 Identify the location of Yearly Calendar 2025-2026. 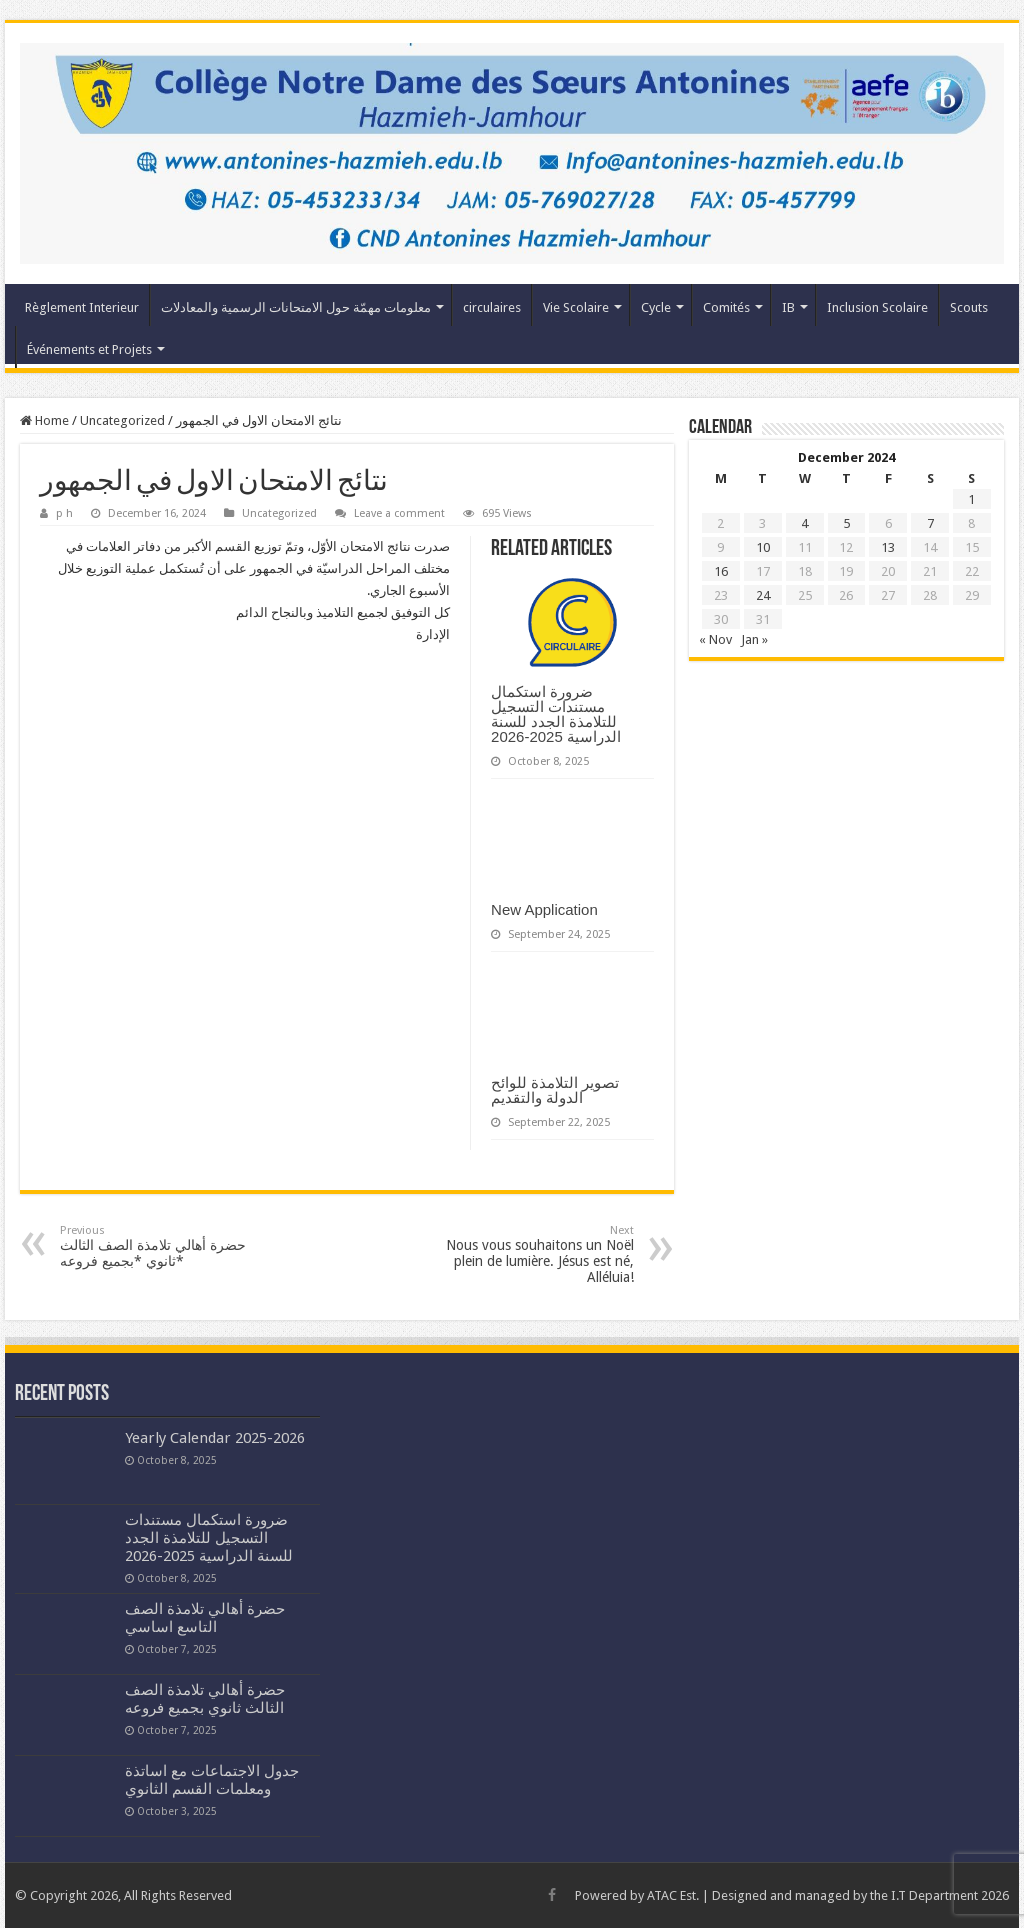
(215, 1438).